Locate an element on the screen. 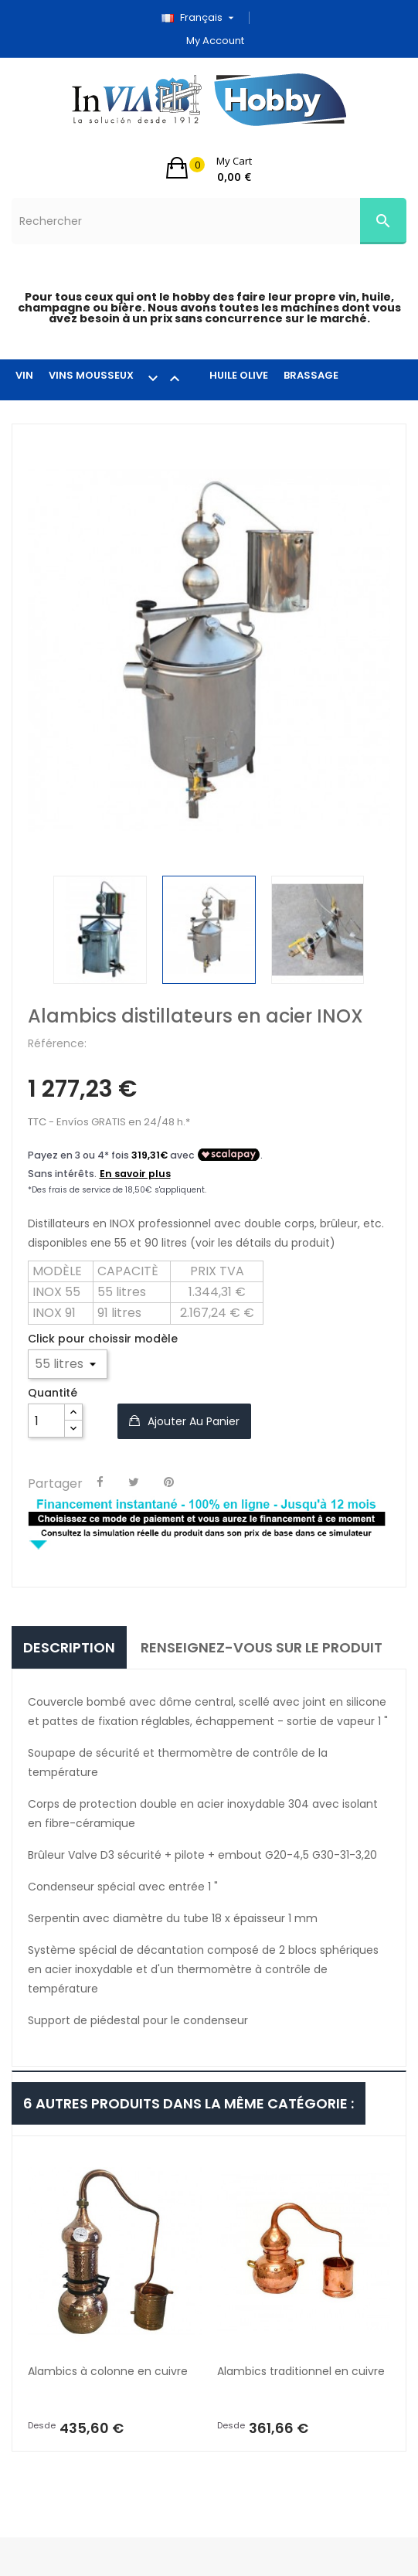 This screenshot has width=418, height=2576. HUILE OLIVE is located at coordinates (238, 375).